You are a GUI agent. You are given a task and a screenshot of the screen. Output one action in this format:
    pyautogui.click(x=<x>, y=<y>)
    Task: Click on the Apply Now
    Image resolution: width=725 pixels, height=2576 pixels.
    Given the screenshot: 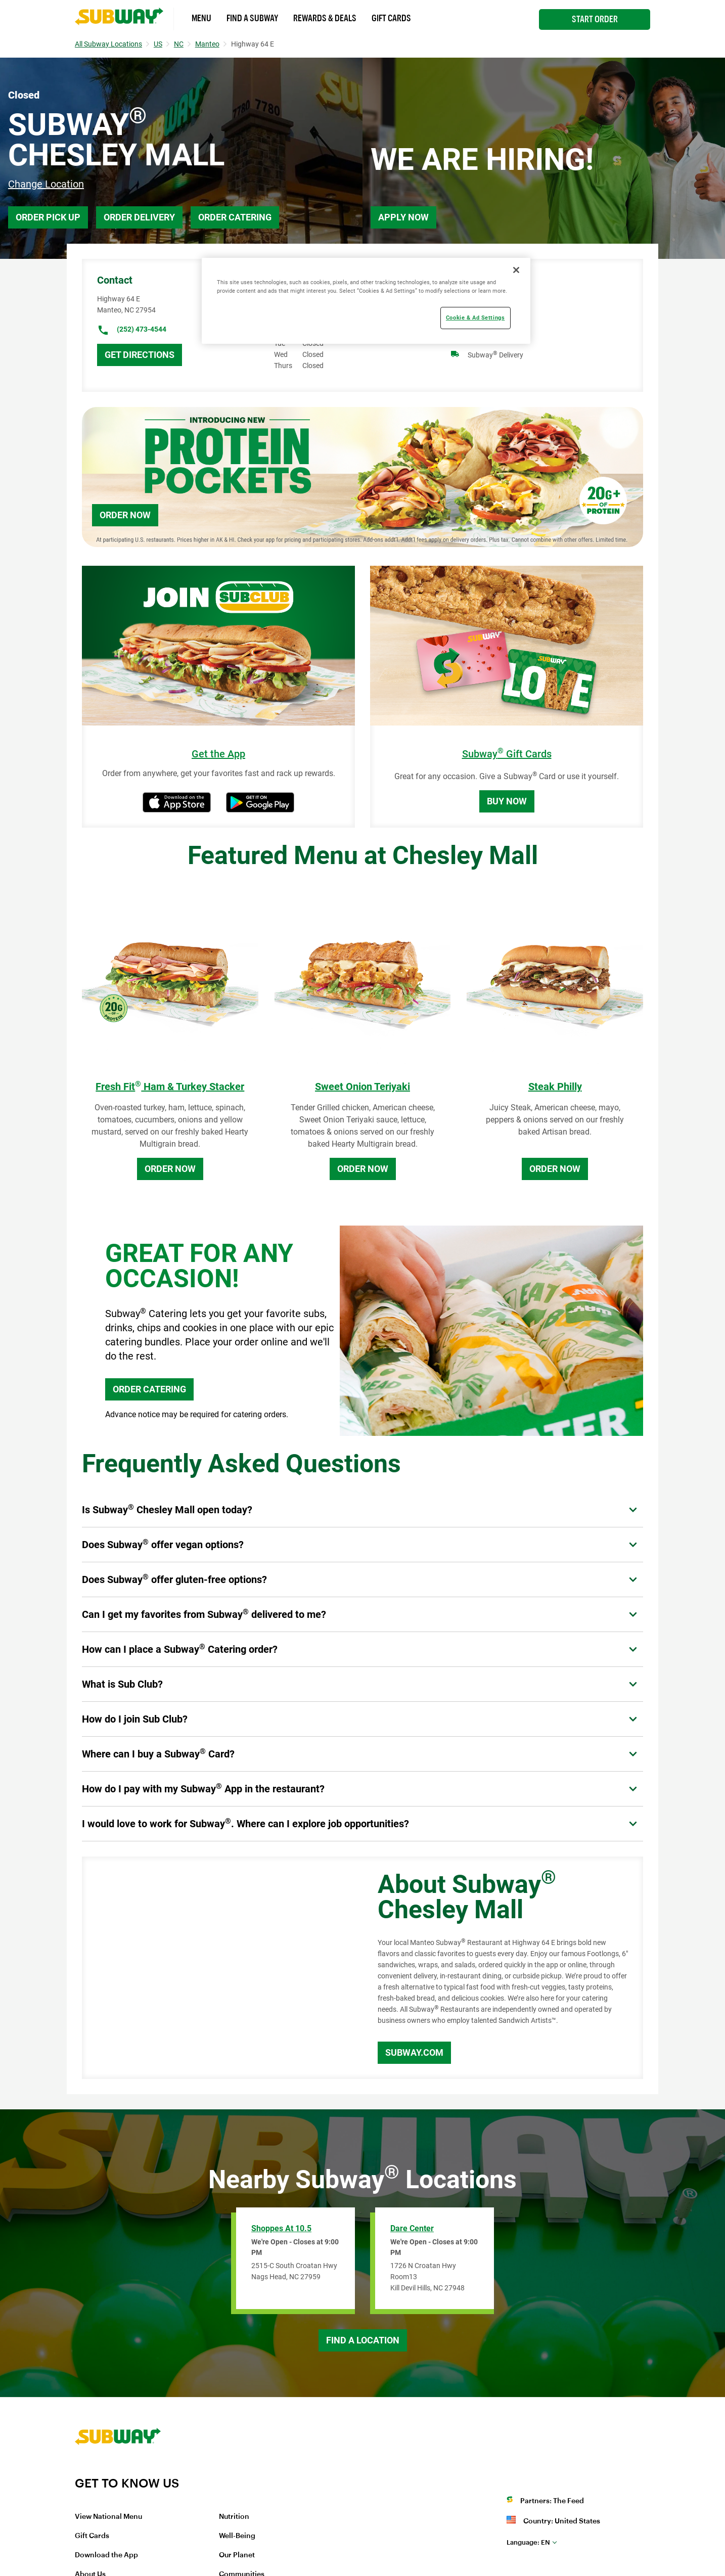 What is the action you would take?
    pyautogui.click(x=403, y=217)
    